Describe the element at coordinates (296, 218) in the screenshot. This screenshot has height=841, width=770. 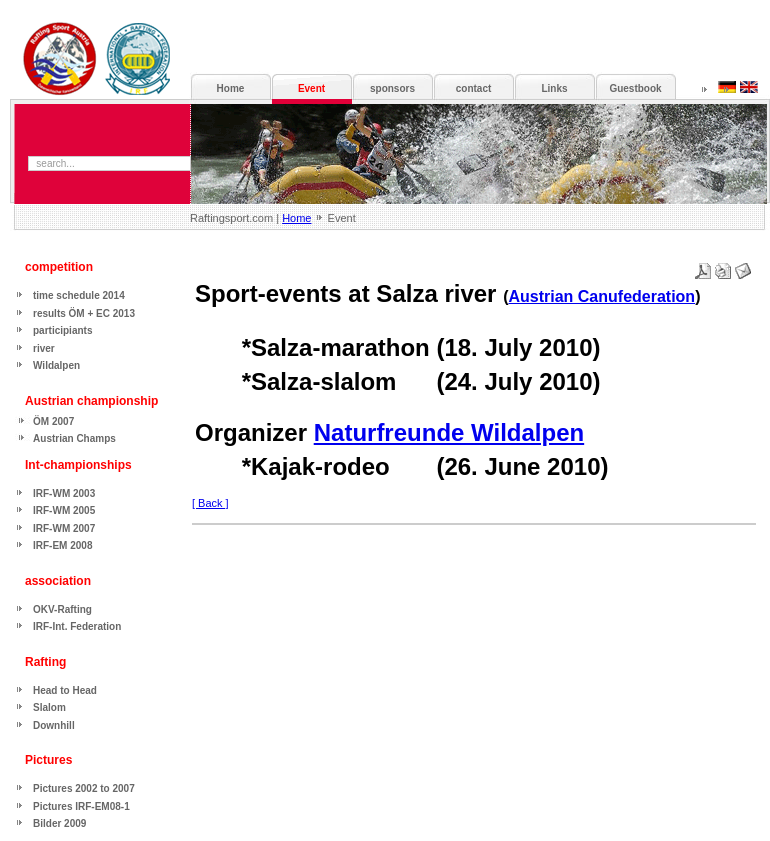
I see `Home` at that location.